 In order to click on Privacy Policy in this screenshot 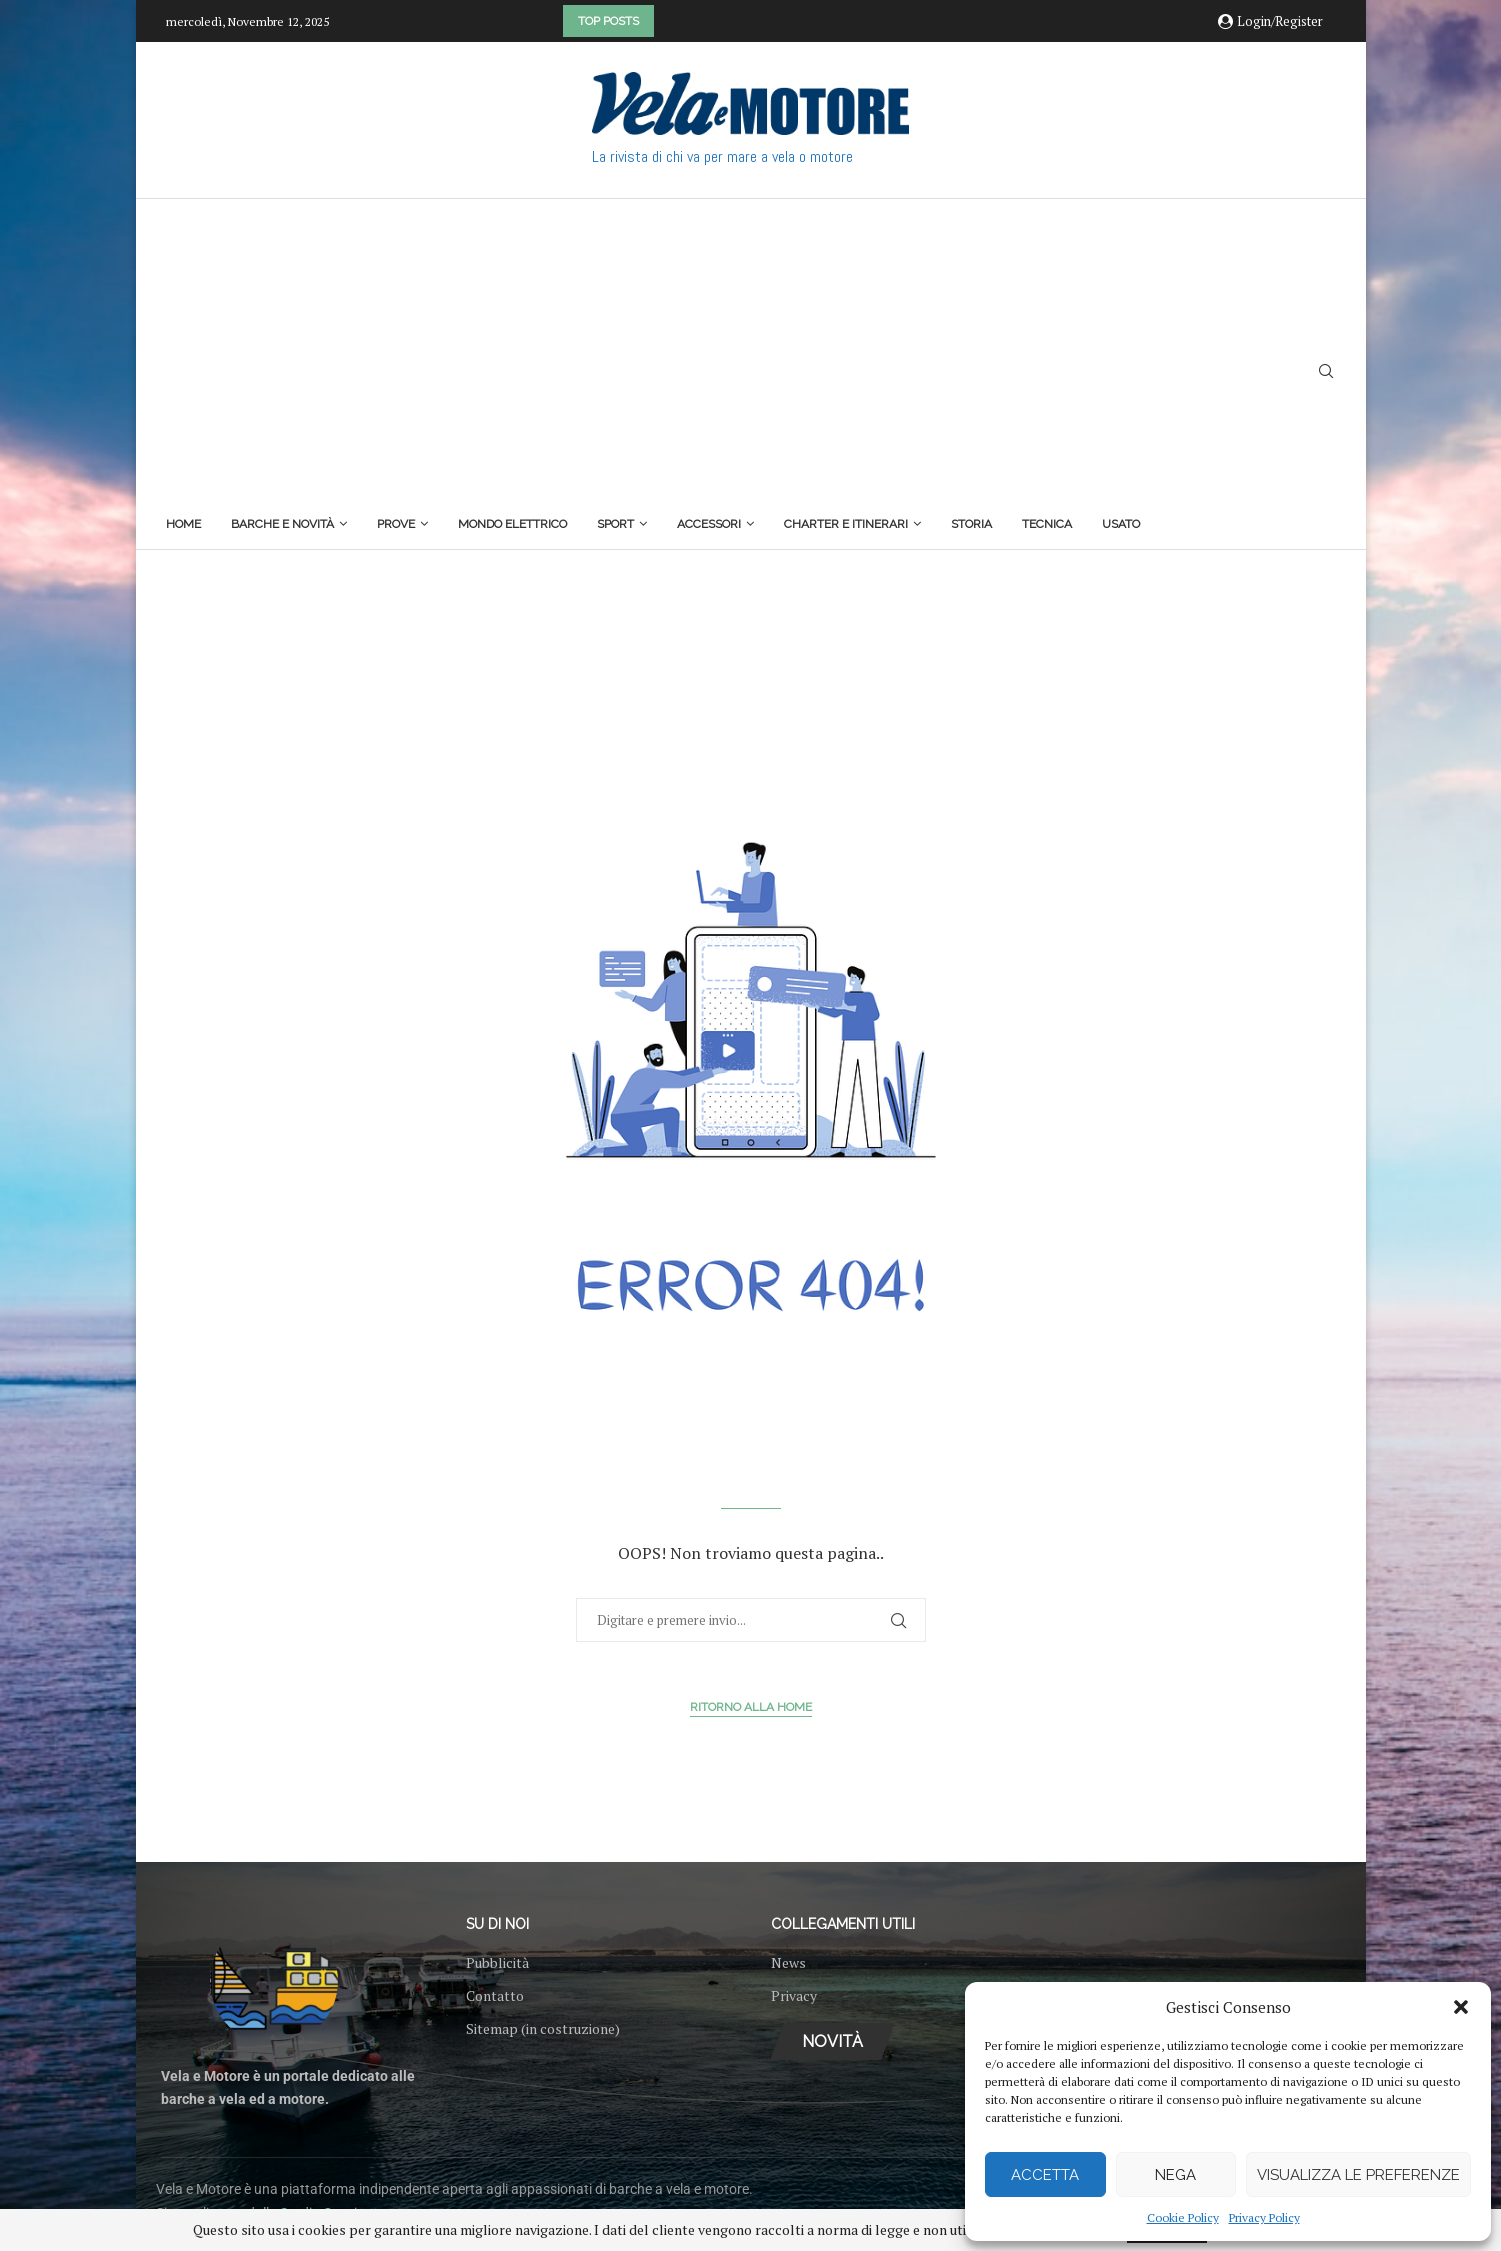, I will do `click(1264, 2217)`.